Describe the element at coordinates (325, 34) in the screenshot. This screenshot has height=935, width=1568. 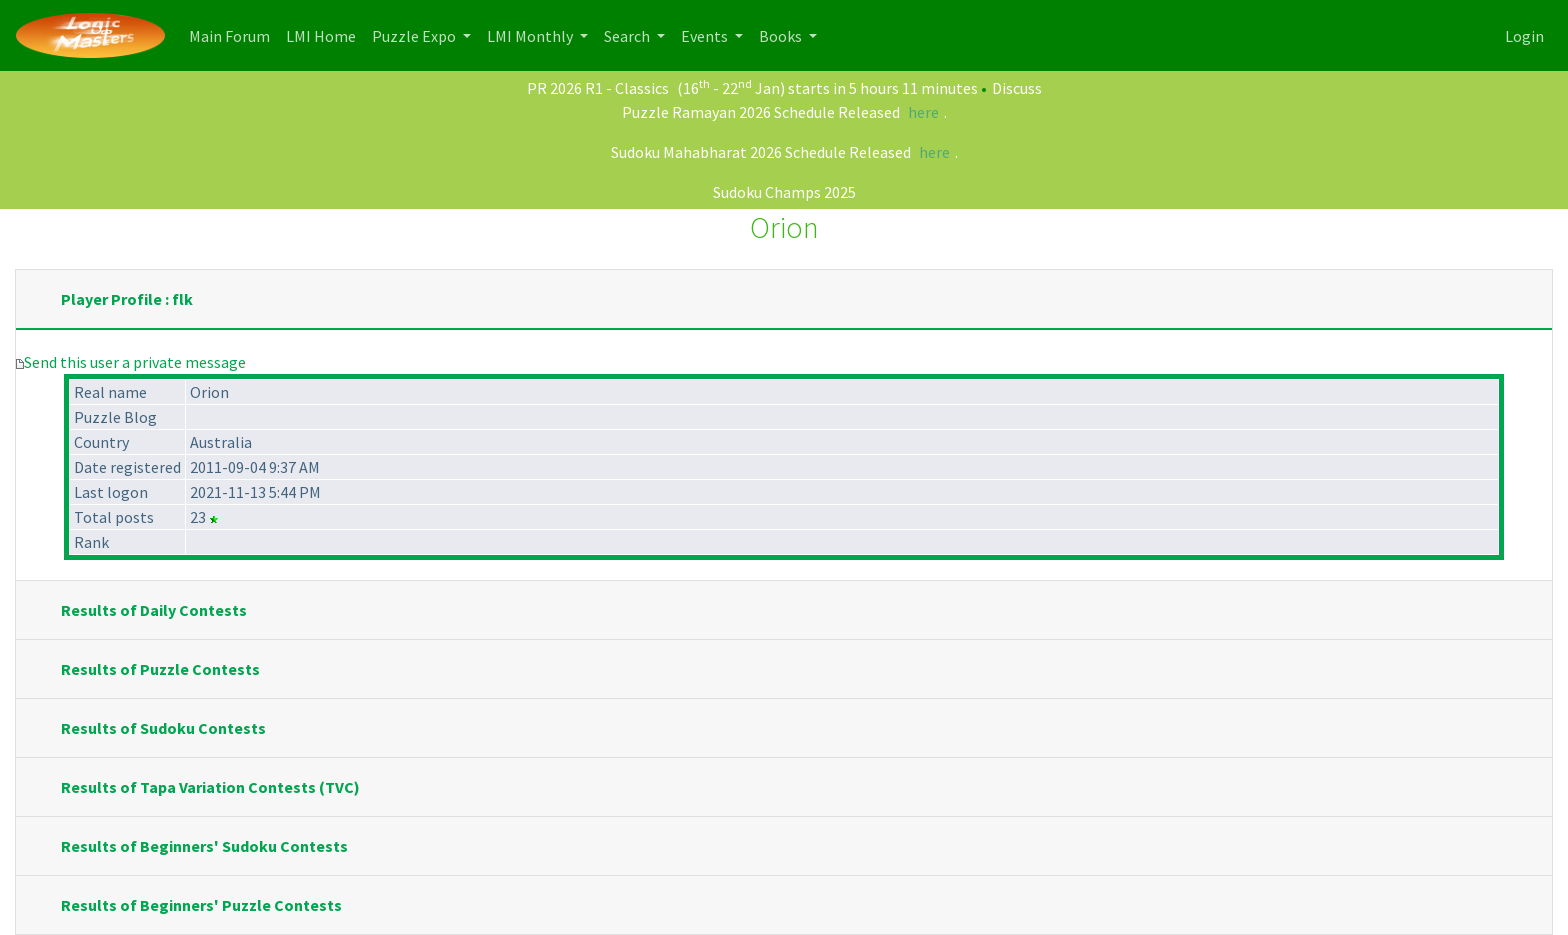
I see `LMI Home` at that location.